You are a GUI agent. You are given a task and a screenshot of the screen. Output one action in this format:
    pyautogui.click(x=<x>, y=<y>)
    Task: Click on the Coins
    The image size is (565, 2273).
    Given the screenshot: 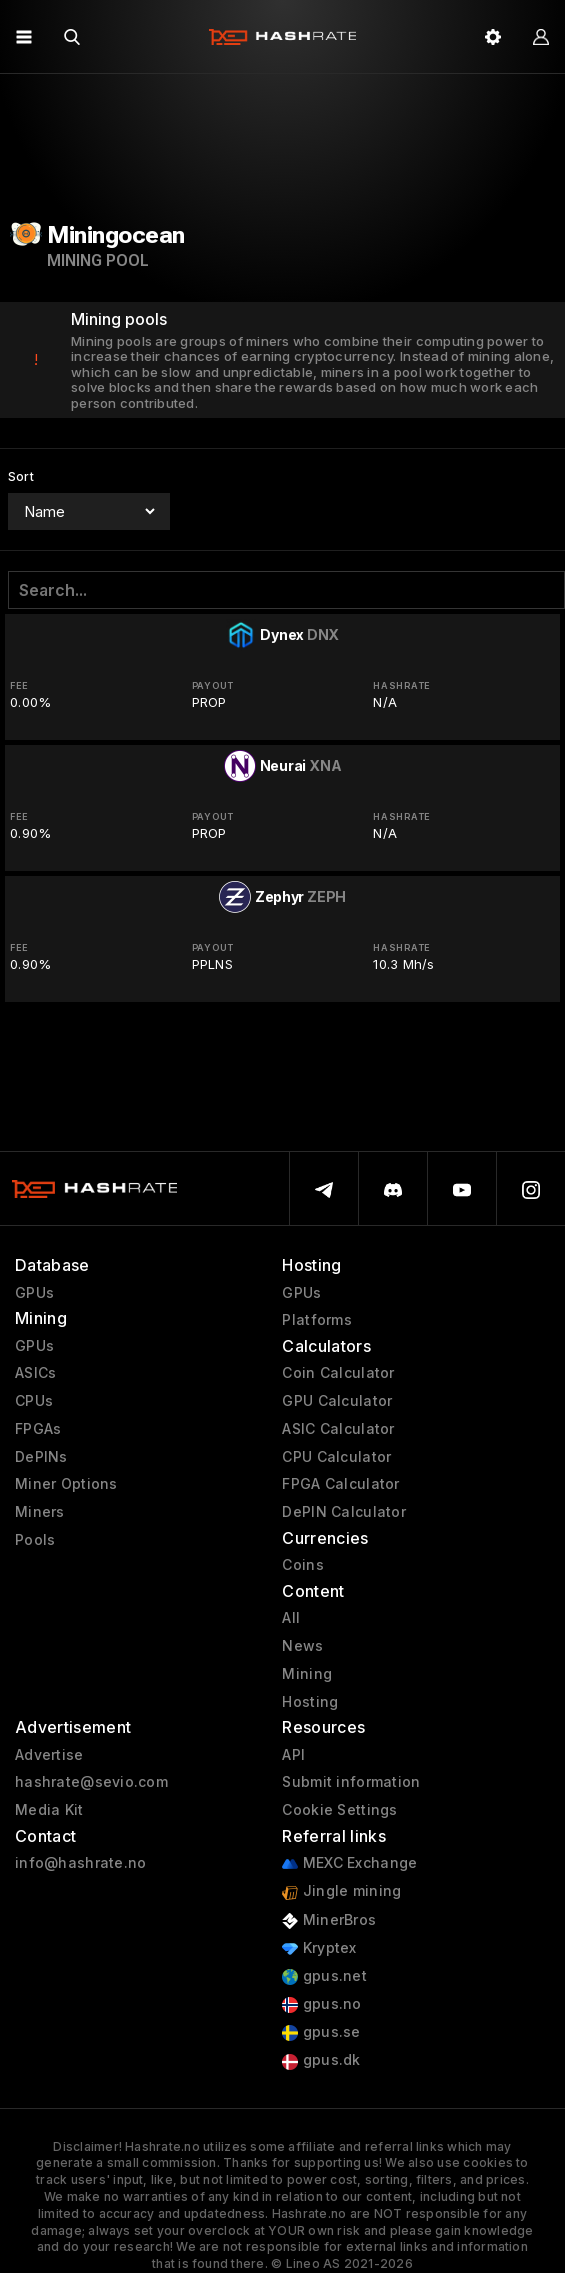 What is the action you would take?
    pyautogui.click(x=302, y=1565)
    